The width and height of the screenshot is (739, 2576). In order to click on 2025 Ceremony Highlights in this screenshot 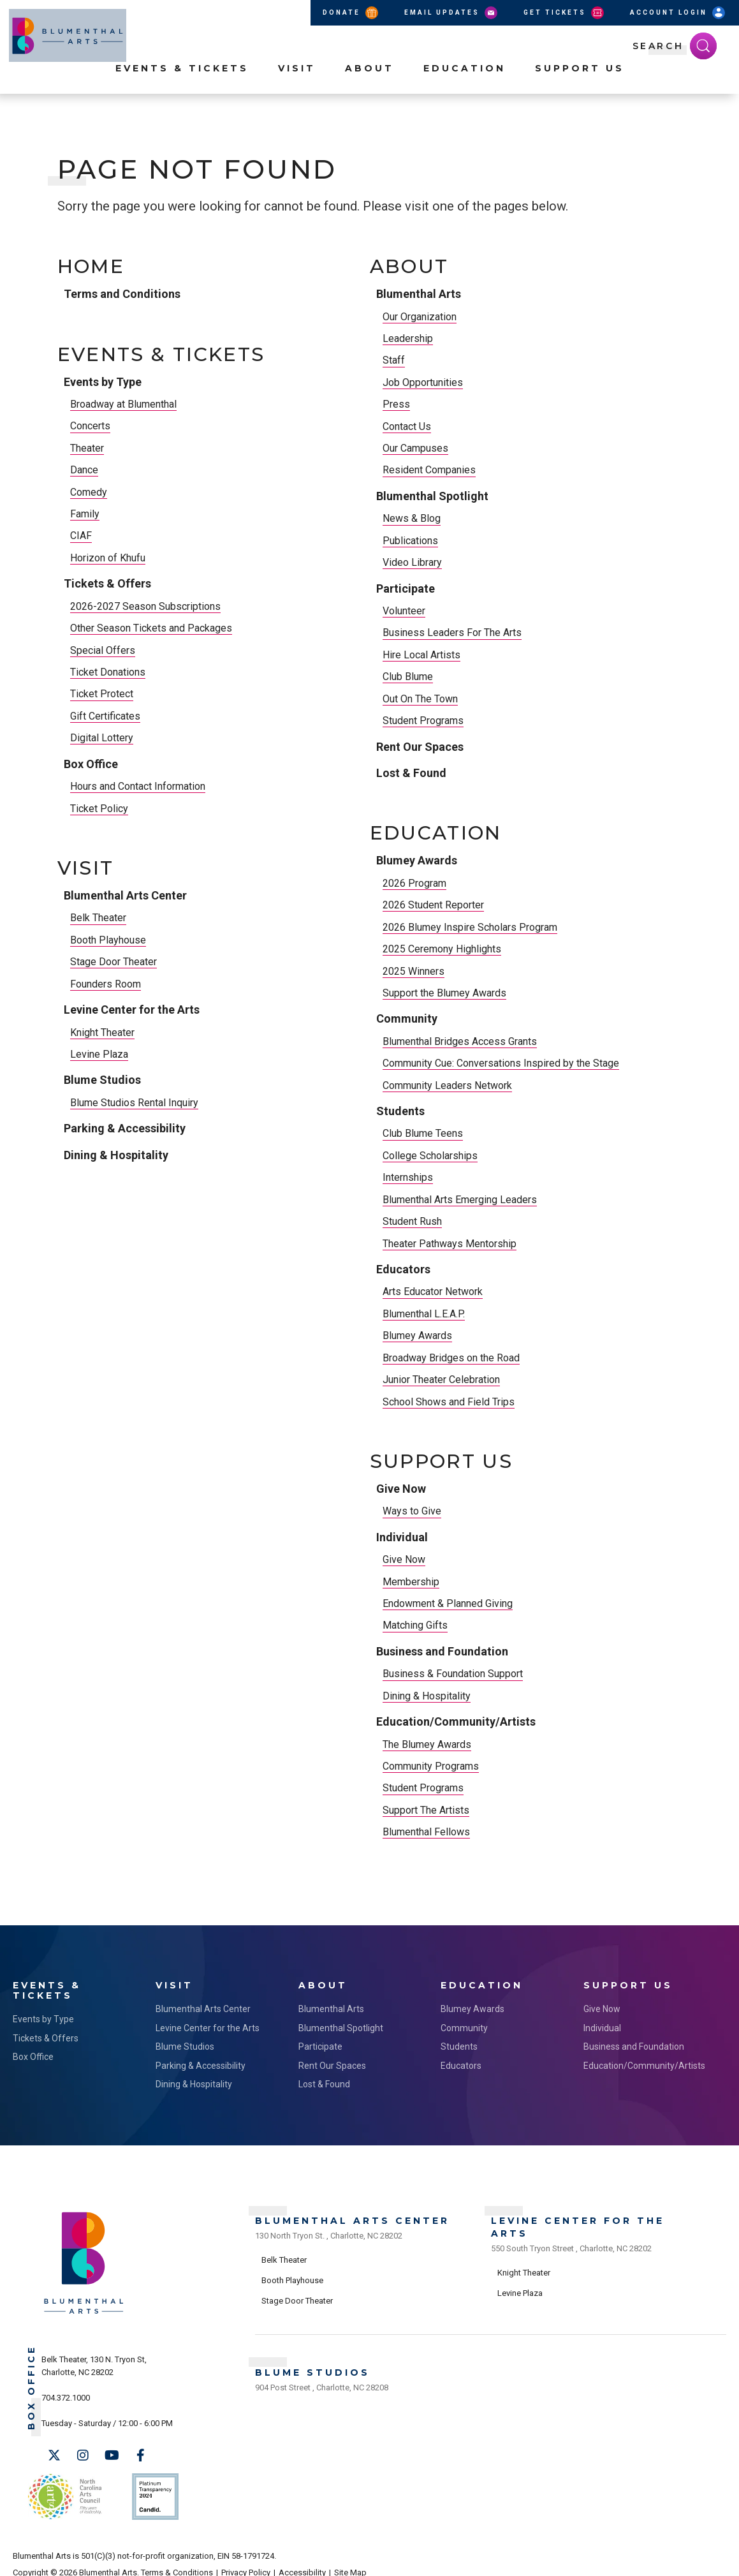, I will do `click(442, 949)`.